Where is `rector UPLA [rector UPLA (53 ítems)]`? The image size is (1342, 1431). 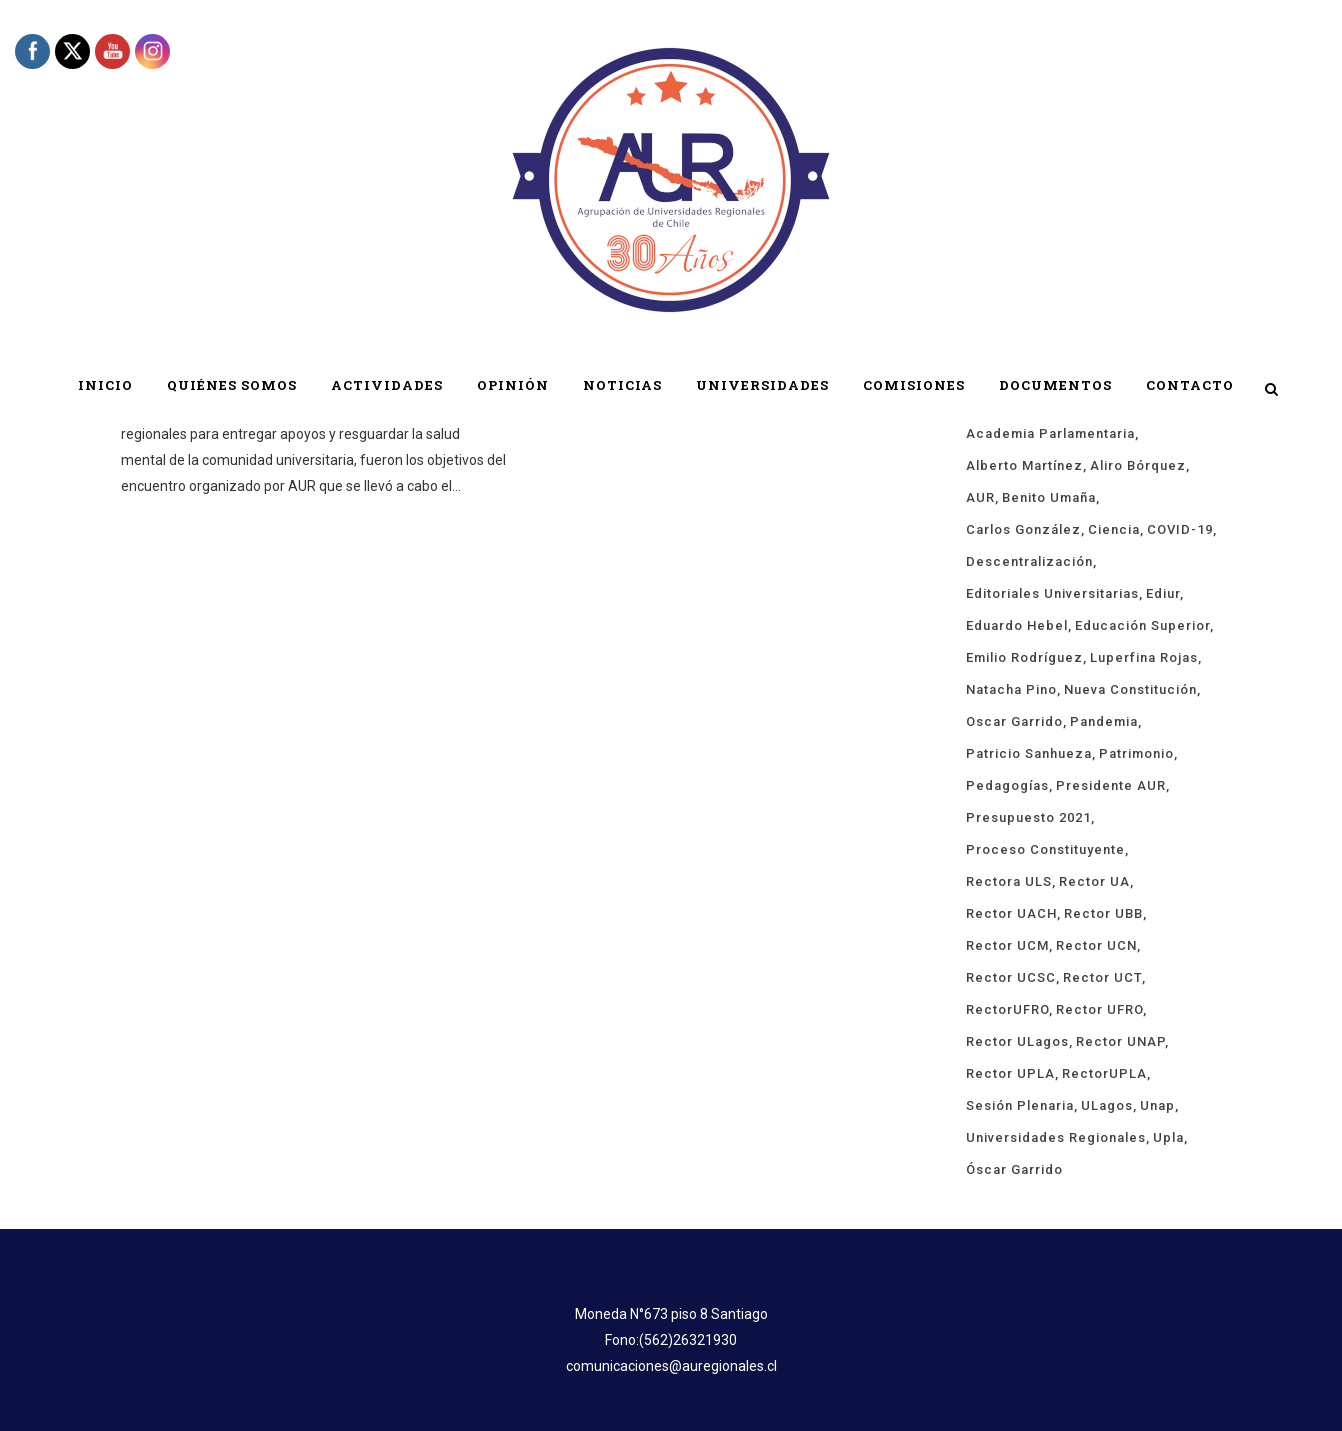 rector UPLA [rector UPLA (53 ítems)] is located at coordinates (1010, 1073).